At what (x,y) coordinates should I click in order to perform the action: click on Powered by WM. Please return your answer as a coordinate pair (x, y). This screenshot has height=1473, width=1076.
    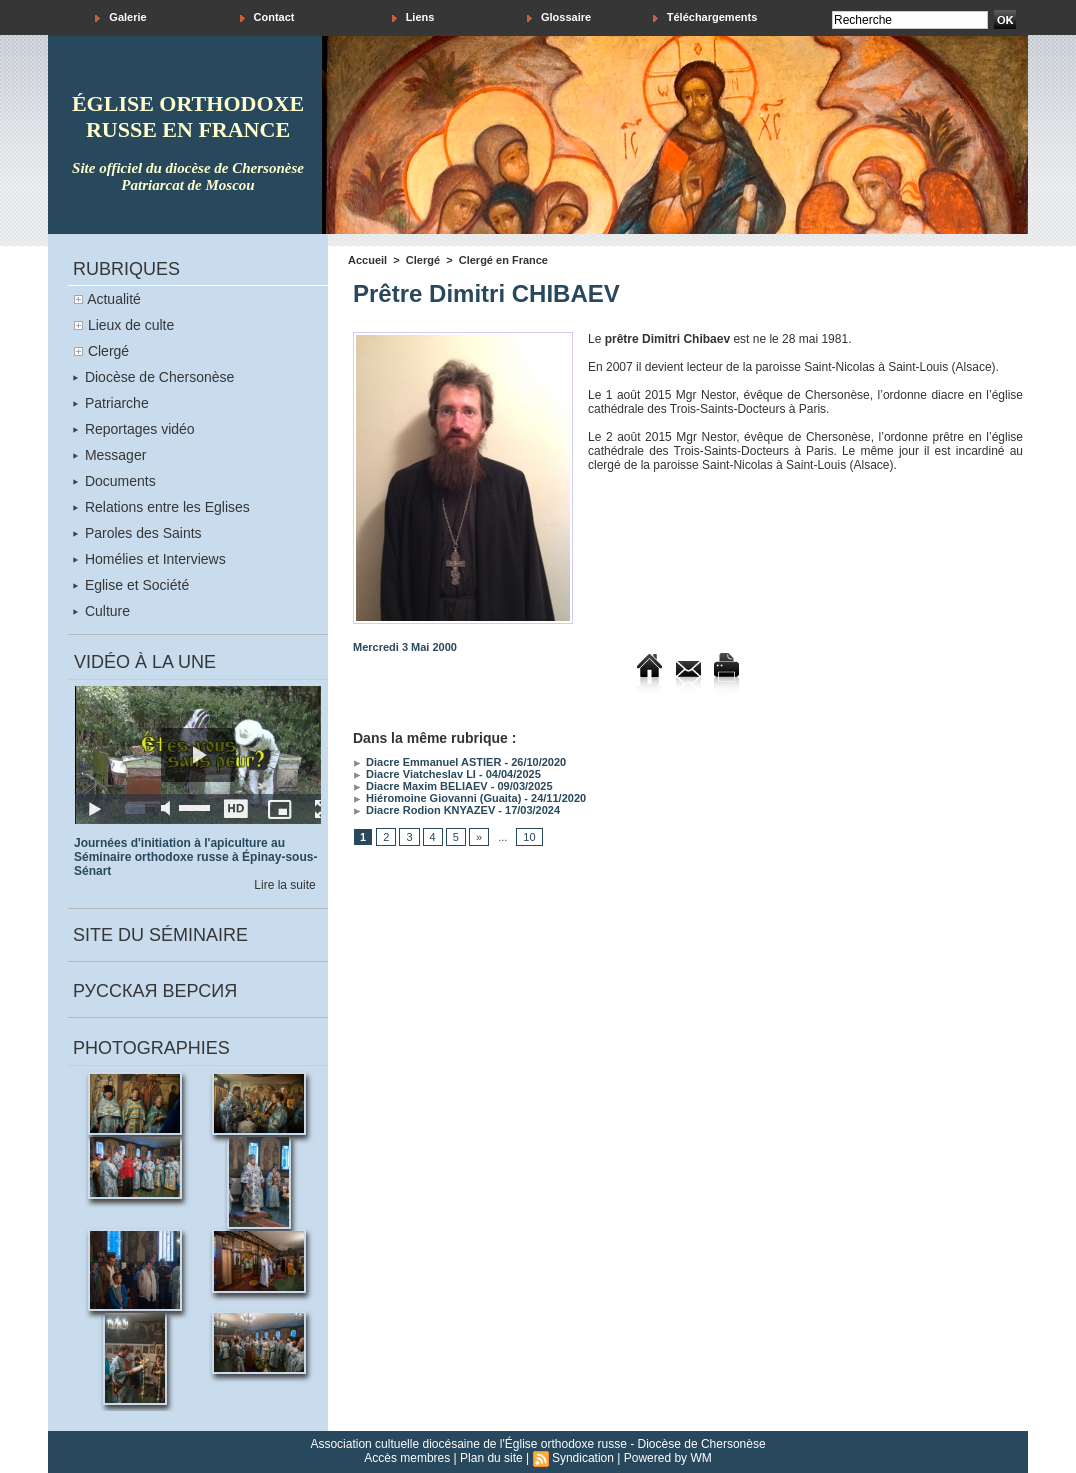
    Looking at the image, I should click on (668, 1458).